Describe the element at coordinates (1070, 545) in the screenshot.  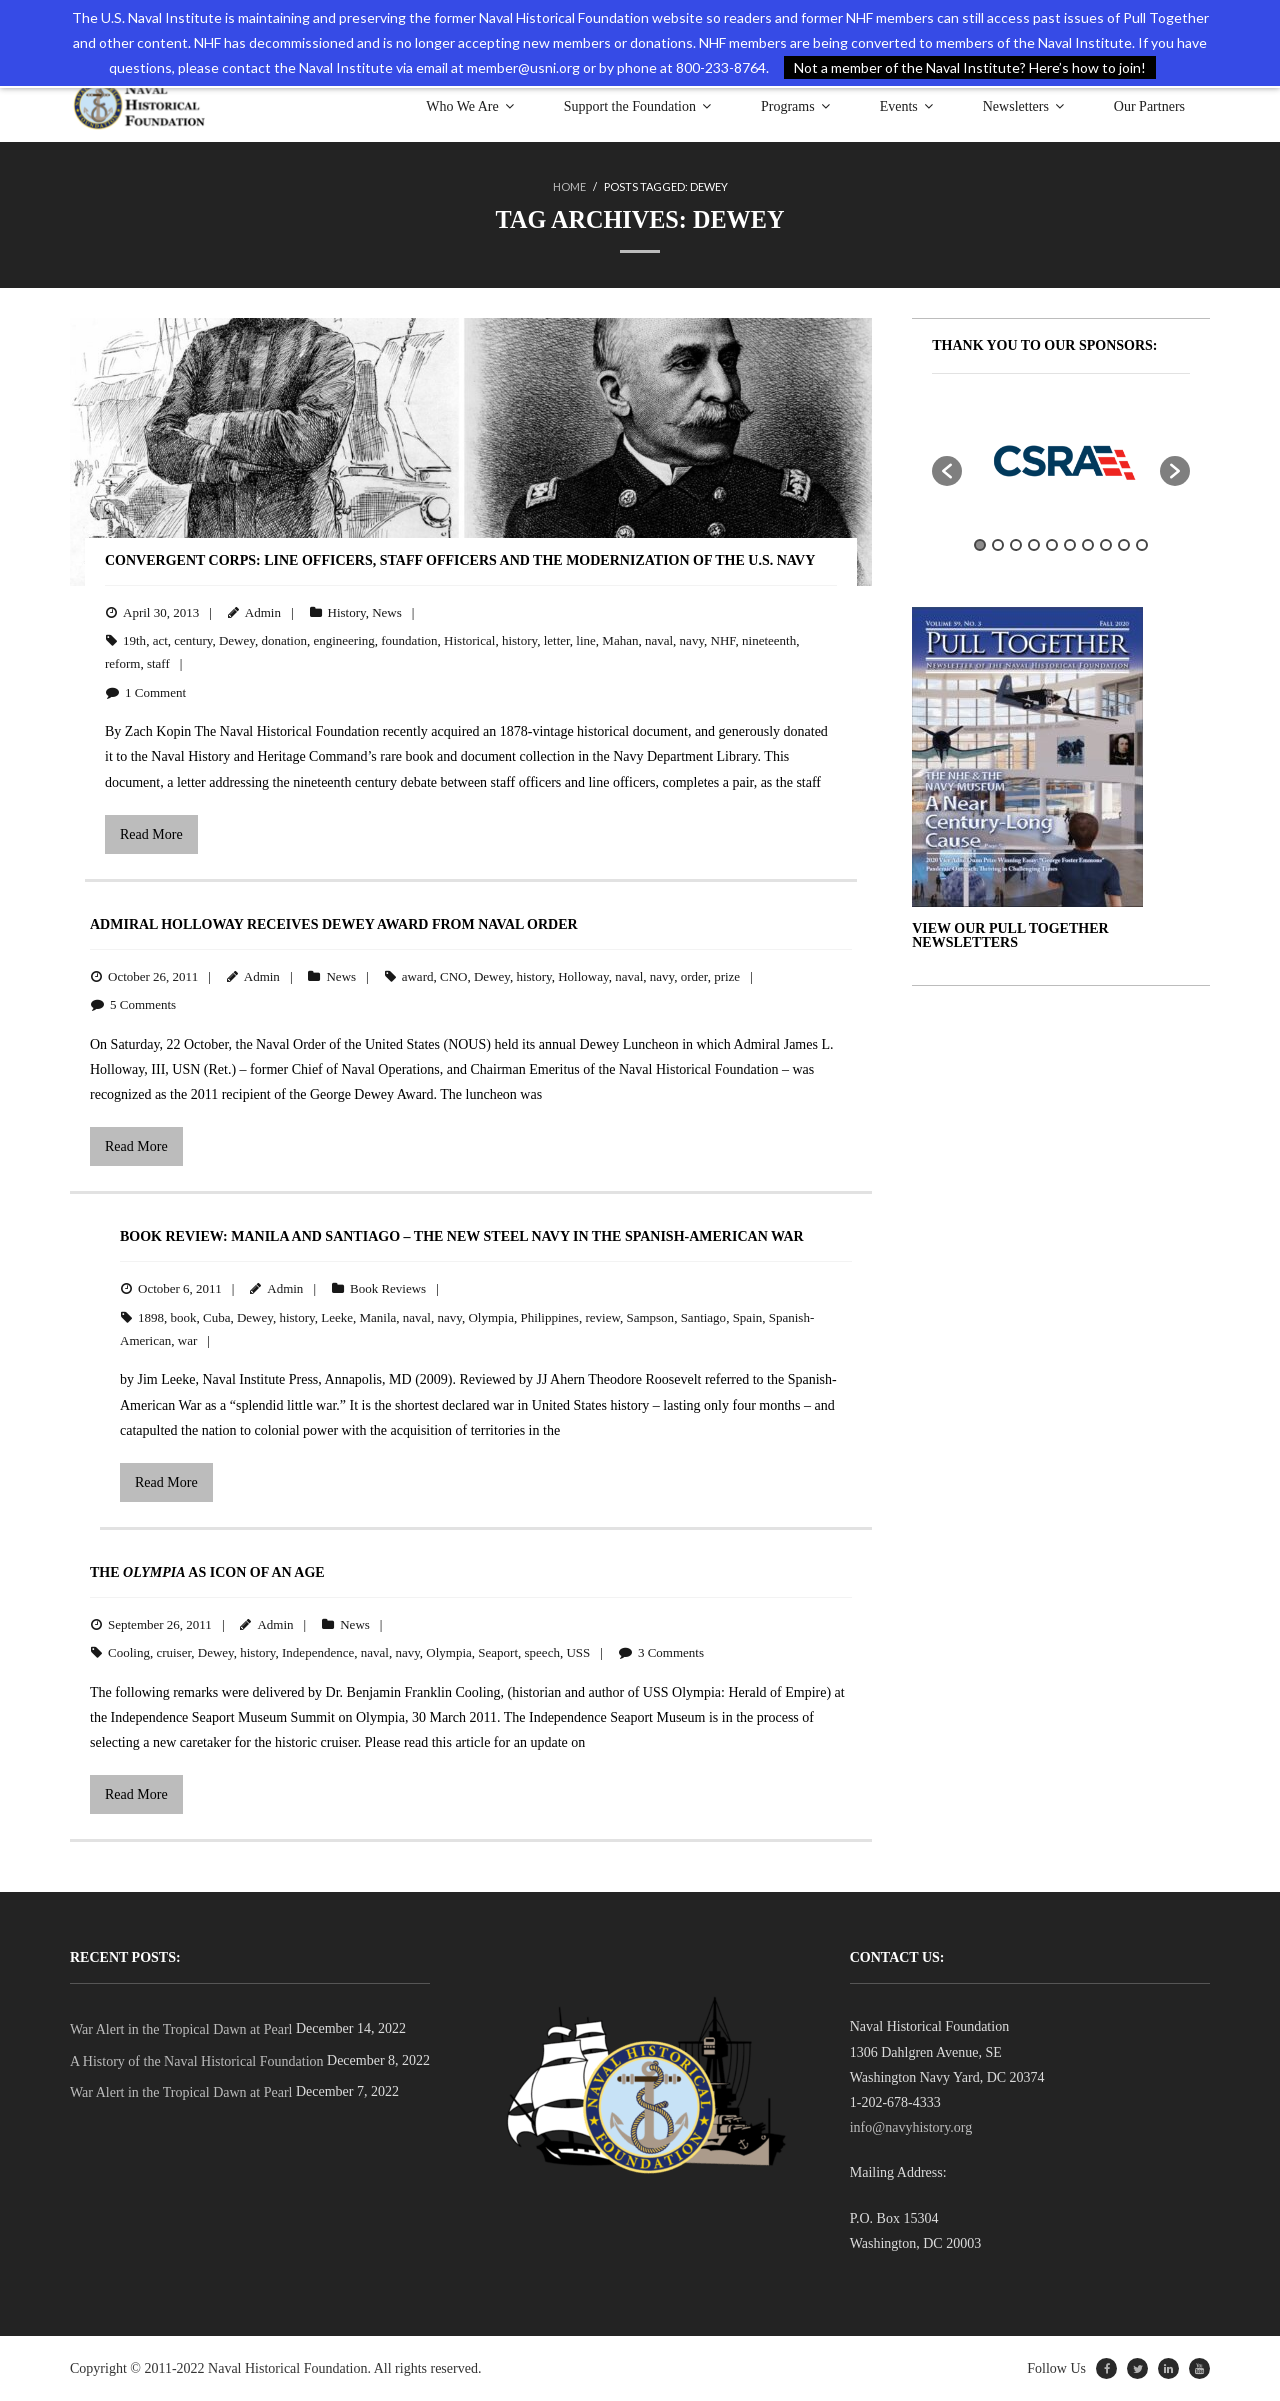
I see `6 [button]` at that location.